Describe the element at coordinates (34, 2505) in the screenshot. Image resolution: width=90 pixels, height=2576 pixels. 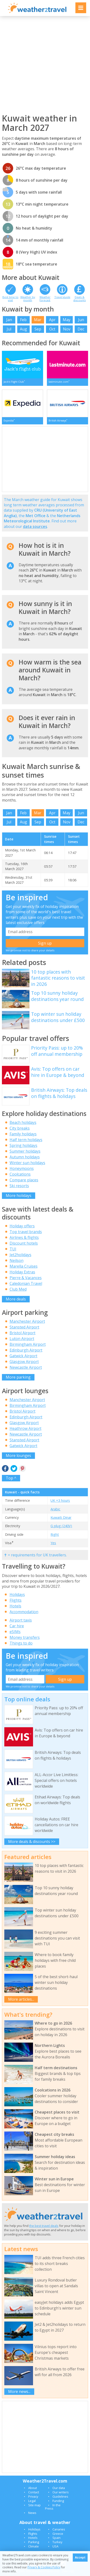
I see `Site map` at that location.